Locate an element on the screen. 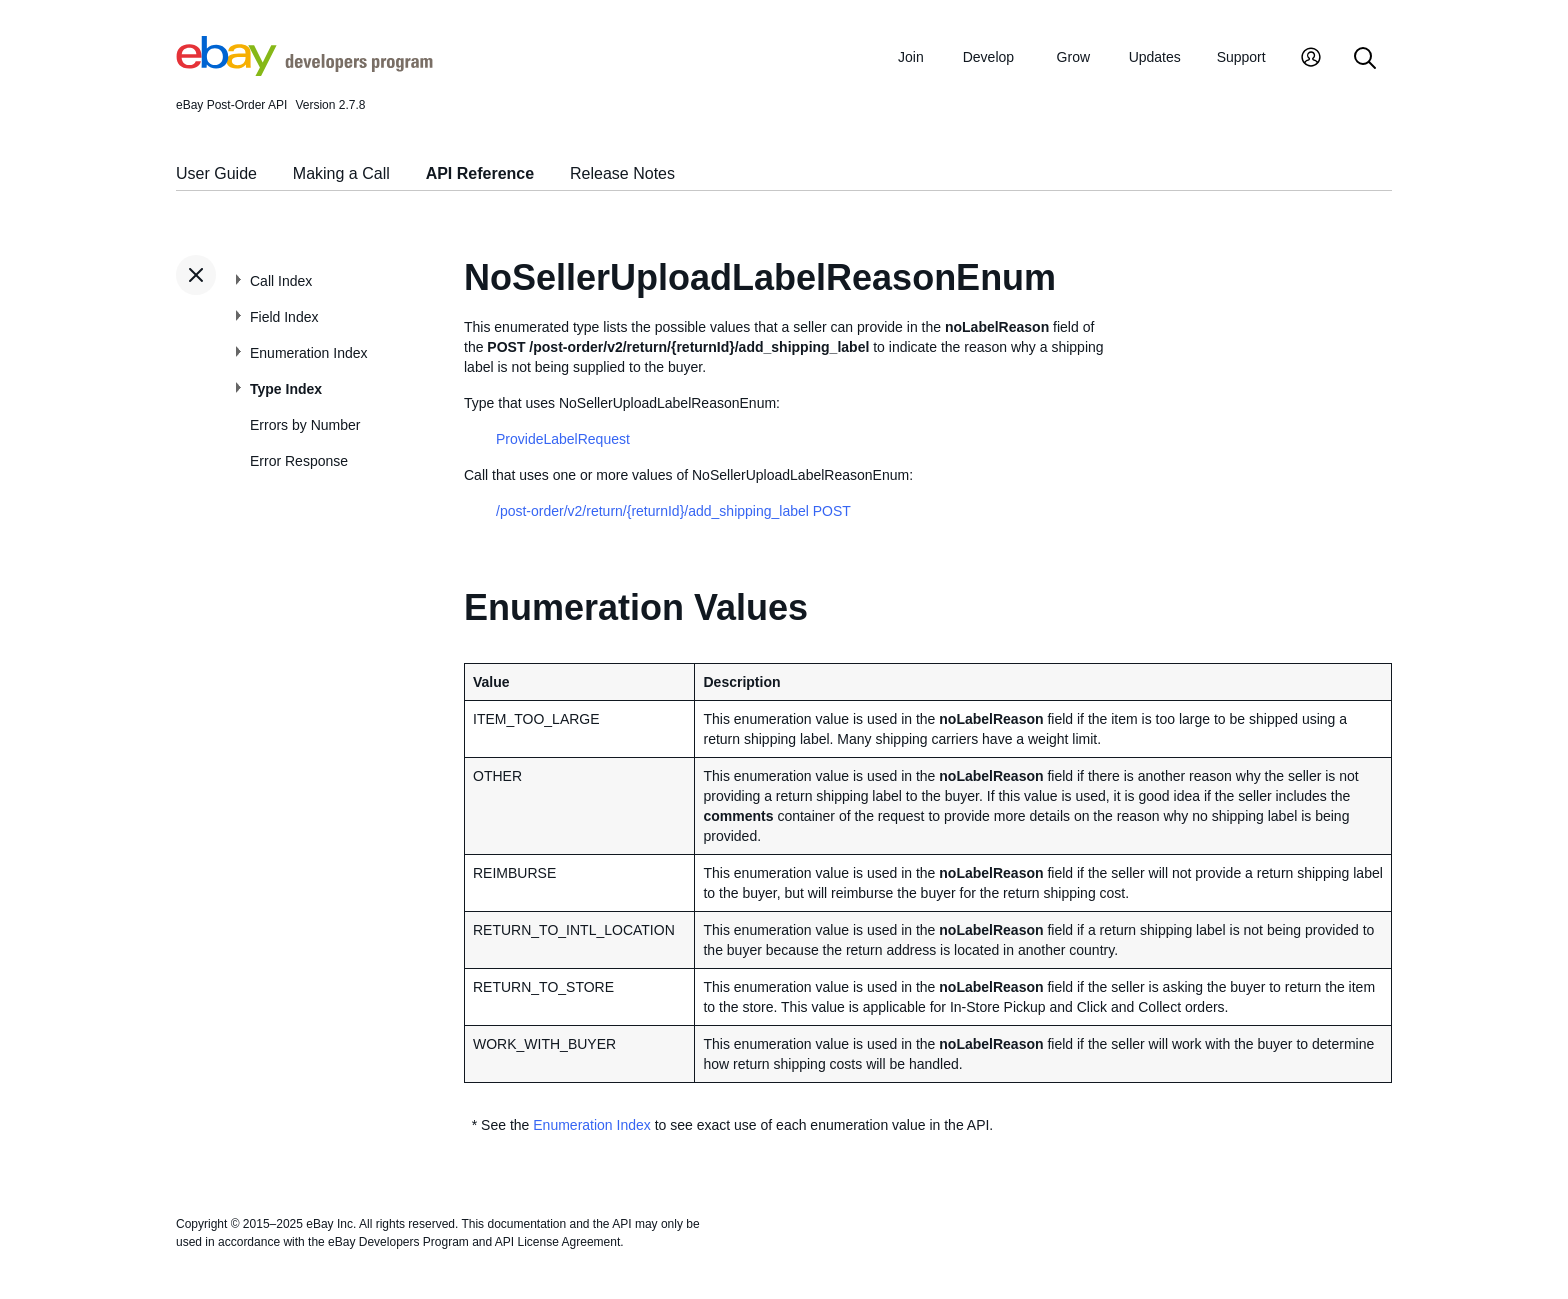 This screenshot has height=1299, width=1568. Call Index is located at coordinates (281, 281).